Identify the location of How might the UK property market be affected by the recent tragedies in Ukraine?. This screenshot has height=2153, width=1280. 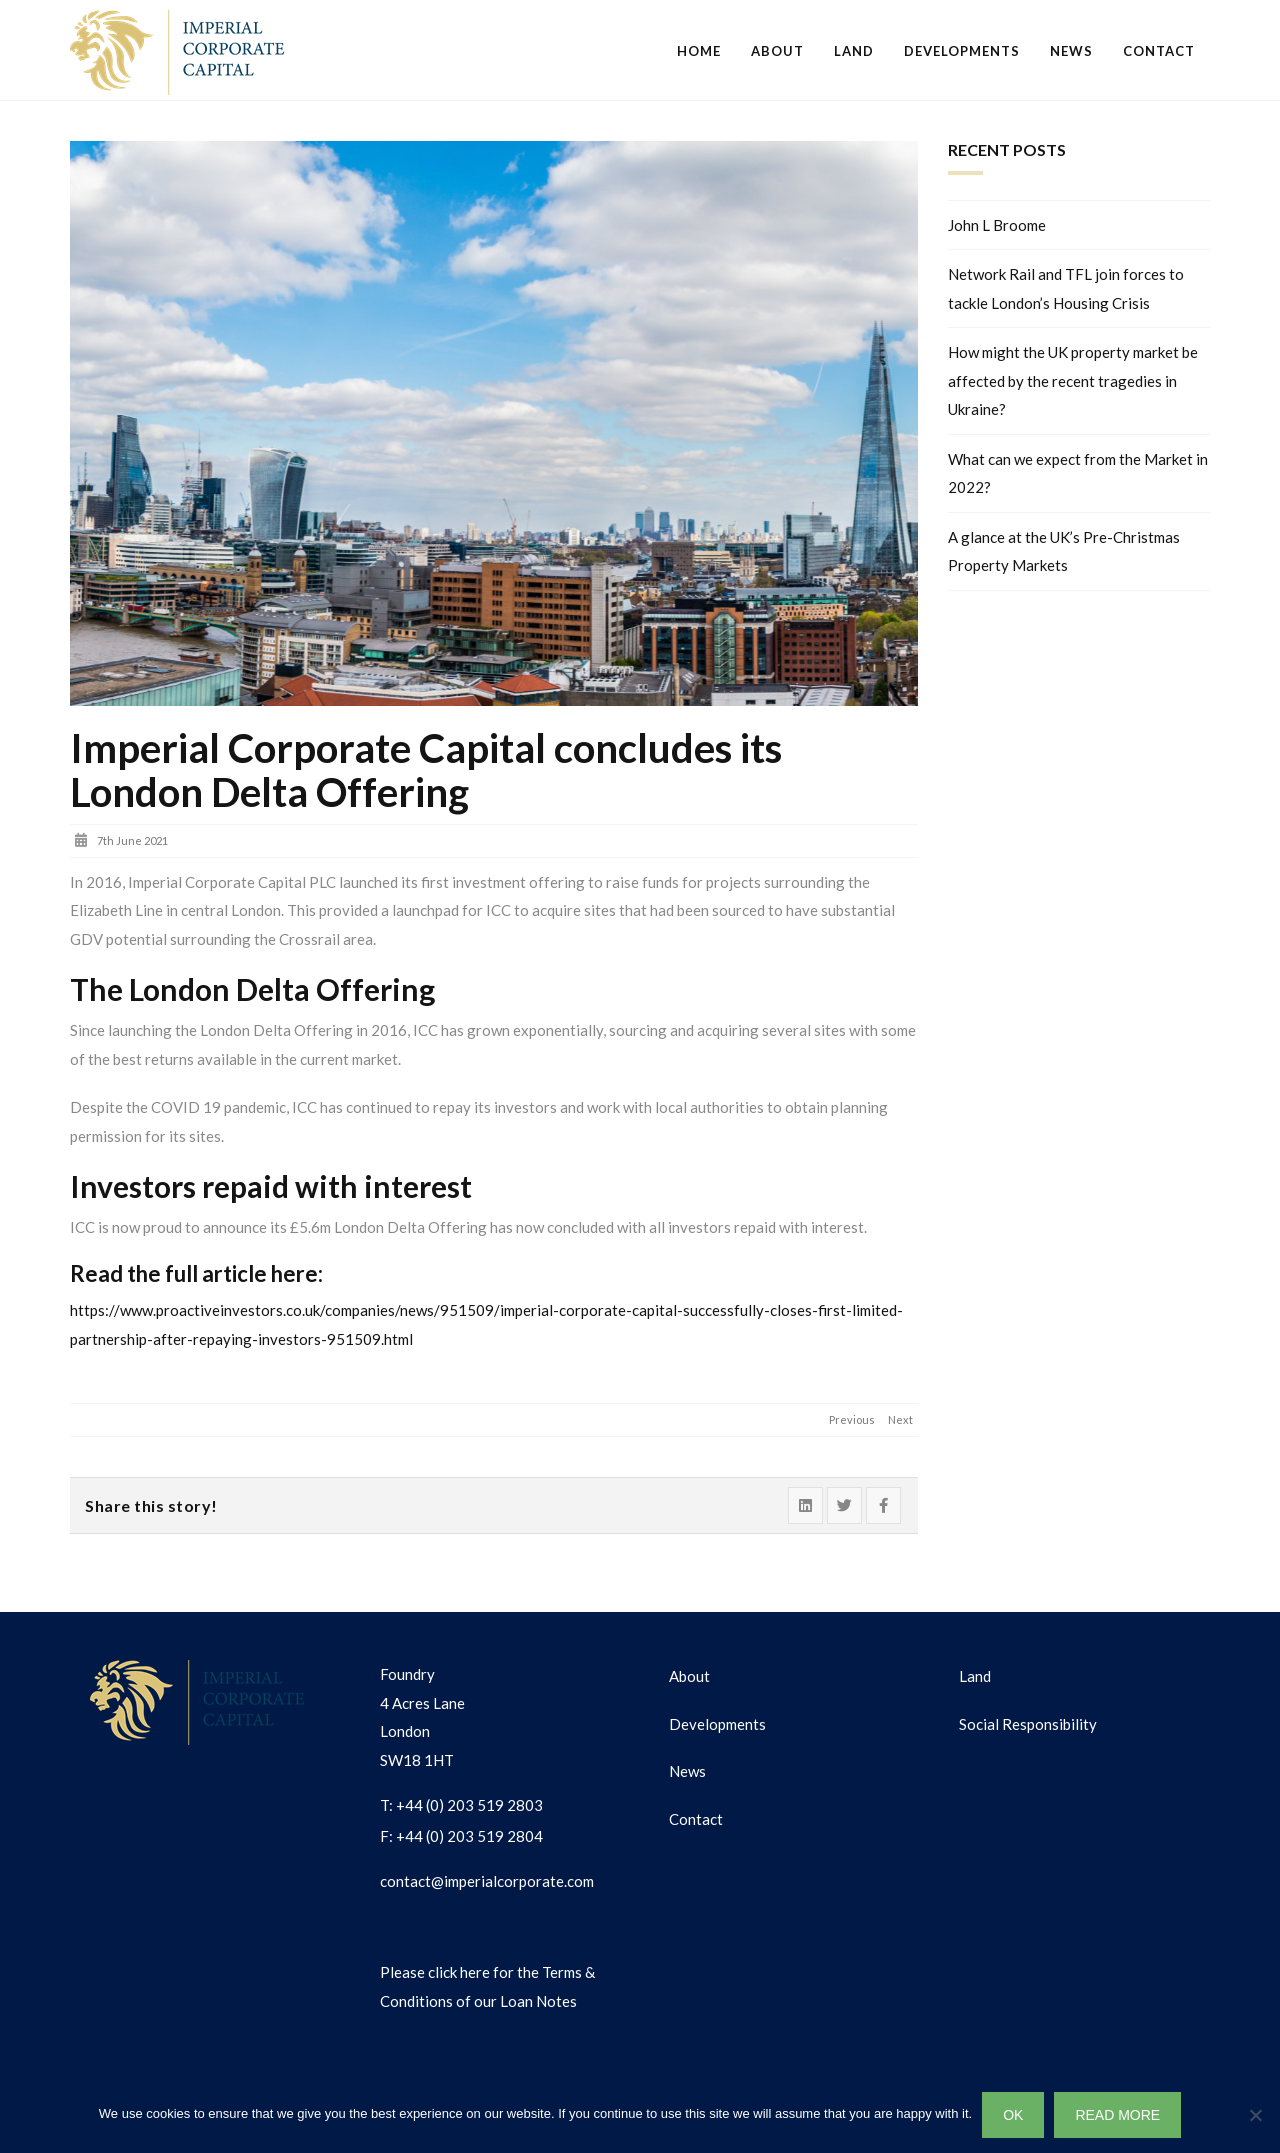
(1073, 380).